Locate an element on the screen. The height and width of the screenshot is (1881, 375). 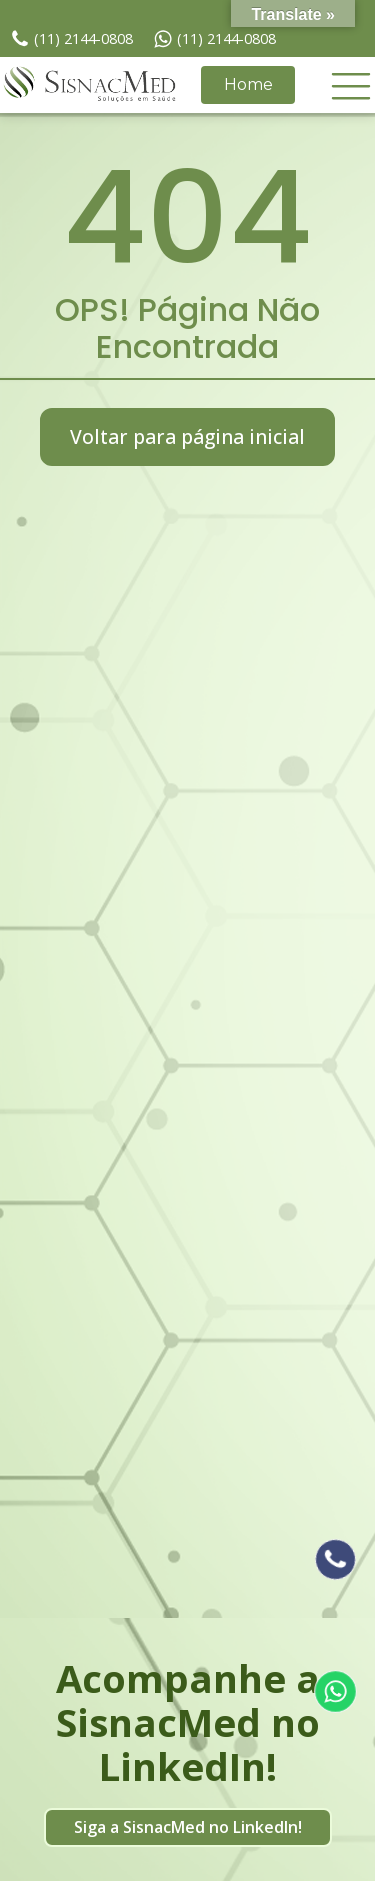
Voltar para página inicial is located at coordinates (187, 436).